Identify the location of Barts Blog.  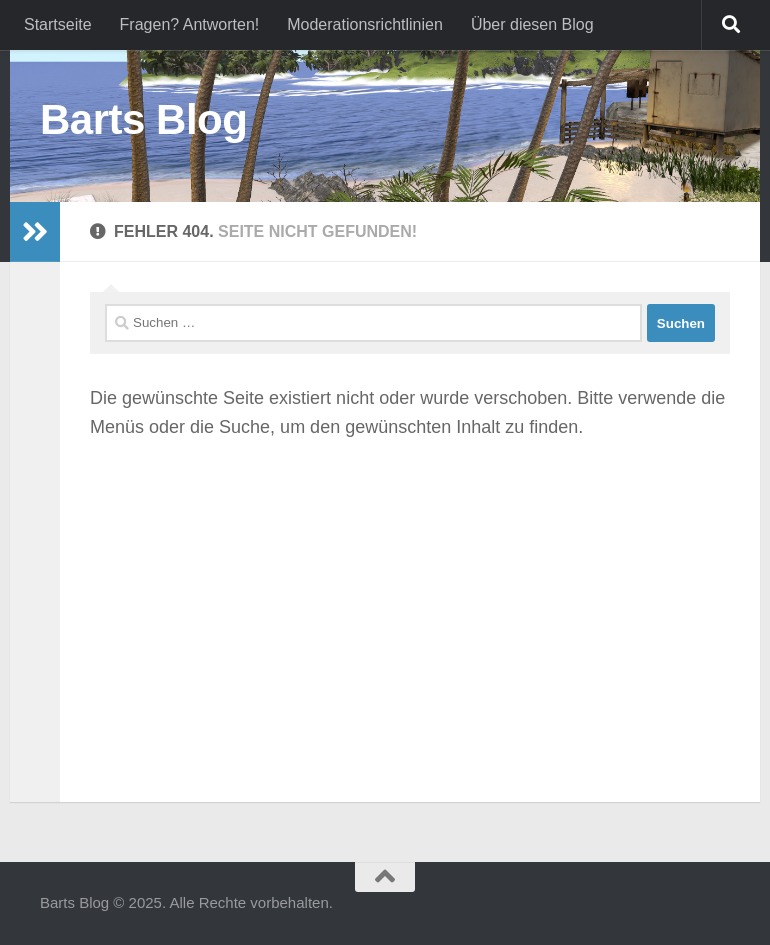
(143, 119).